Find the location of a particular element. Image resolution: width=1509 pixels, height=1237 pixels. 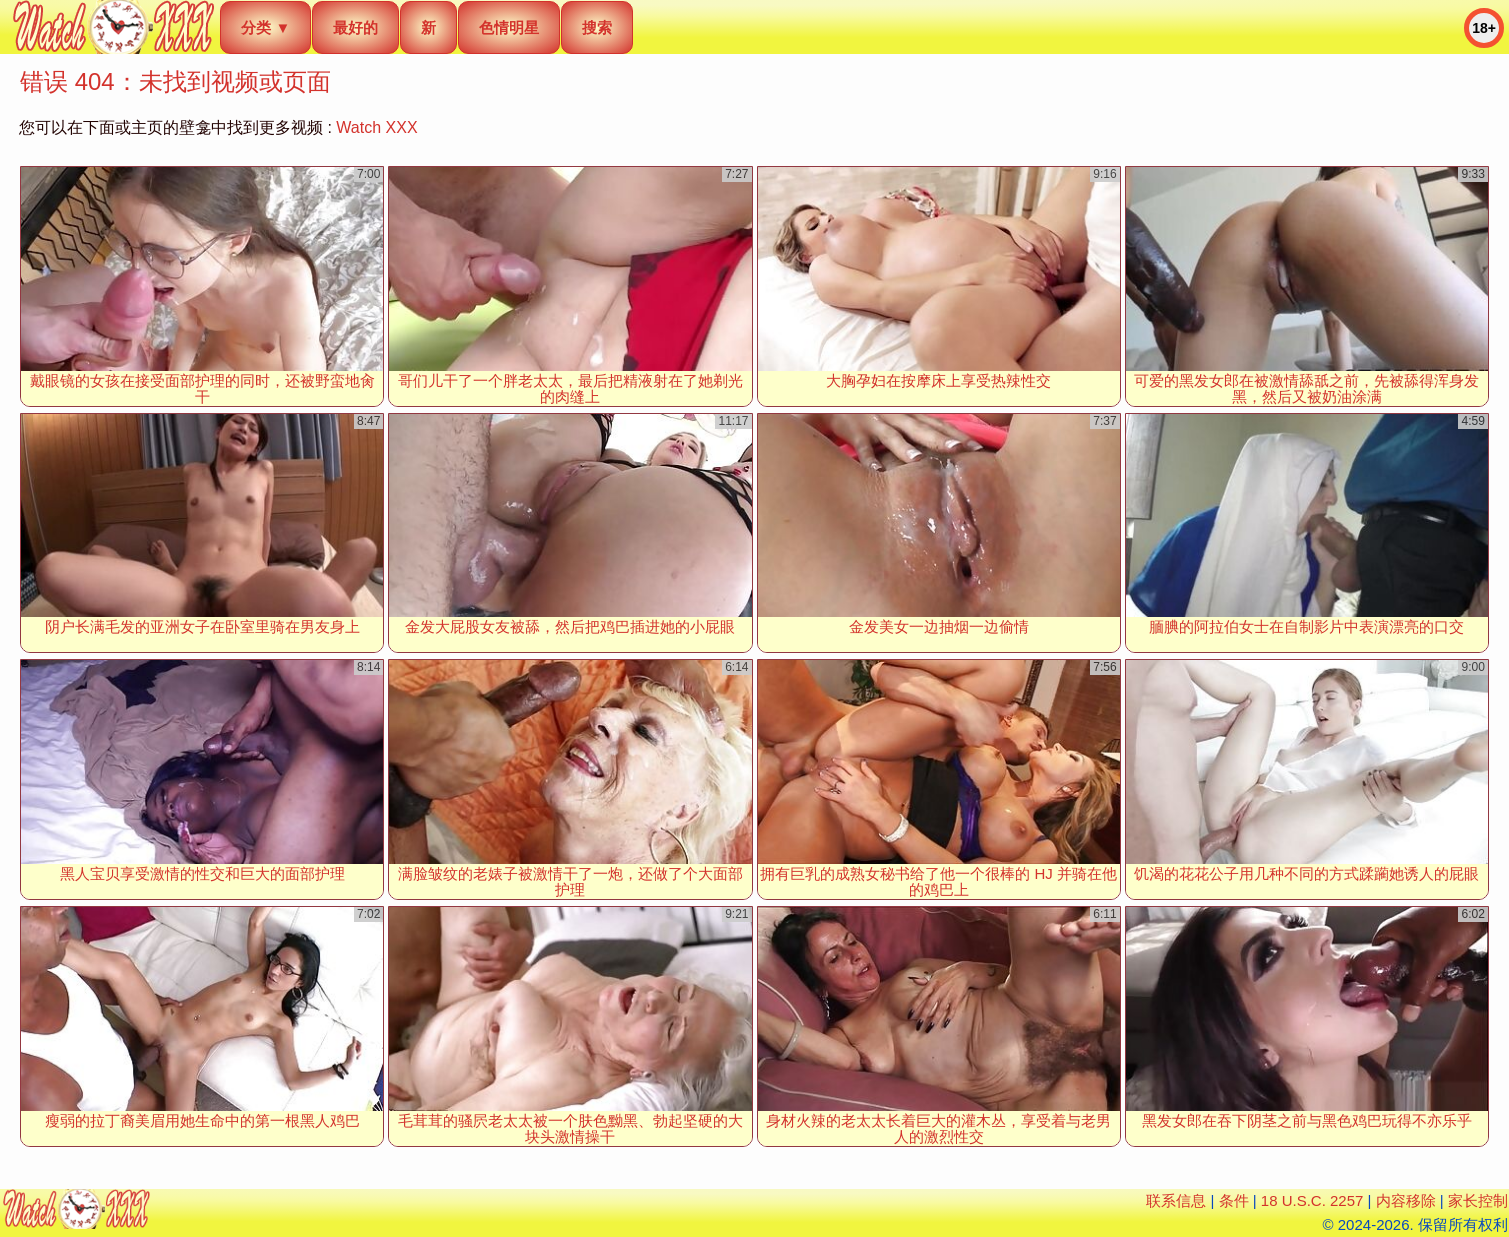

色情明星 is located at coordinates (509, 27).